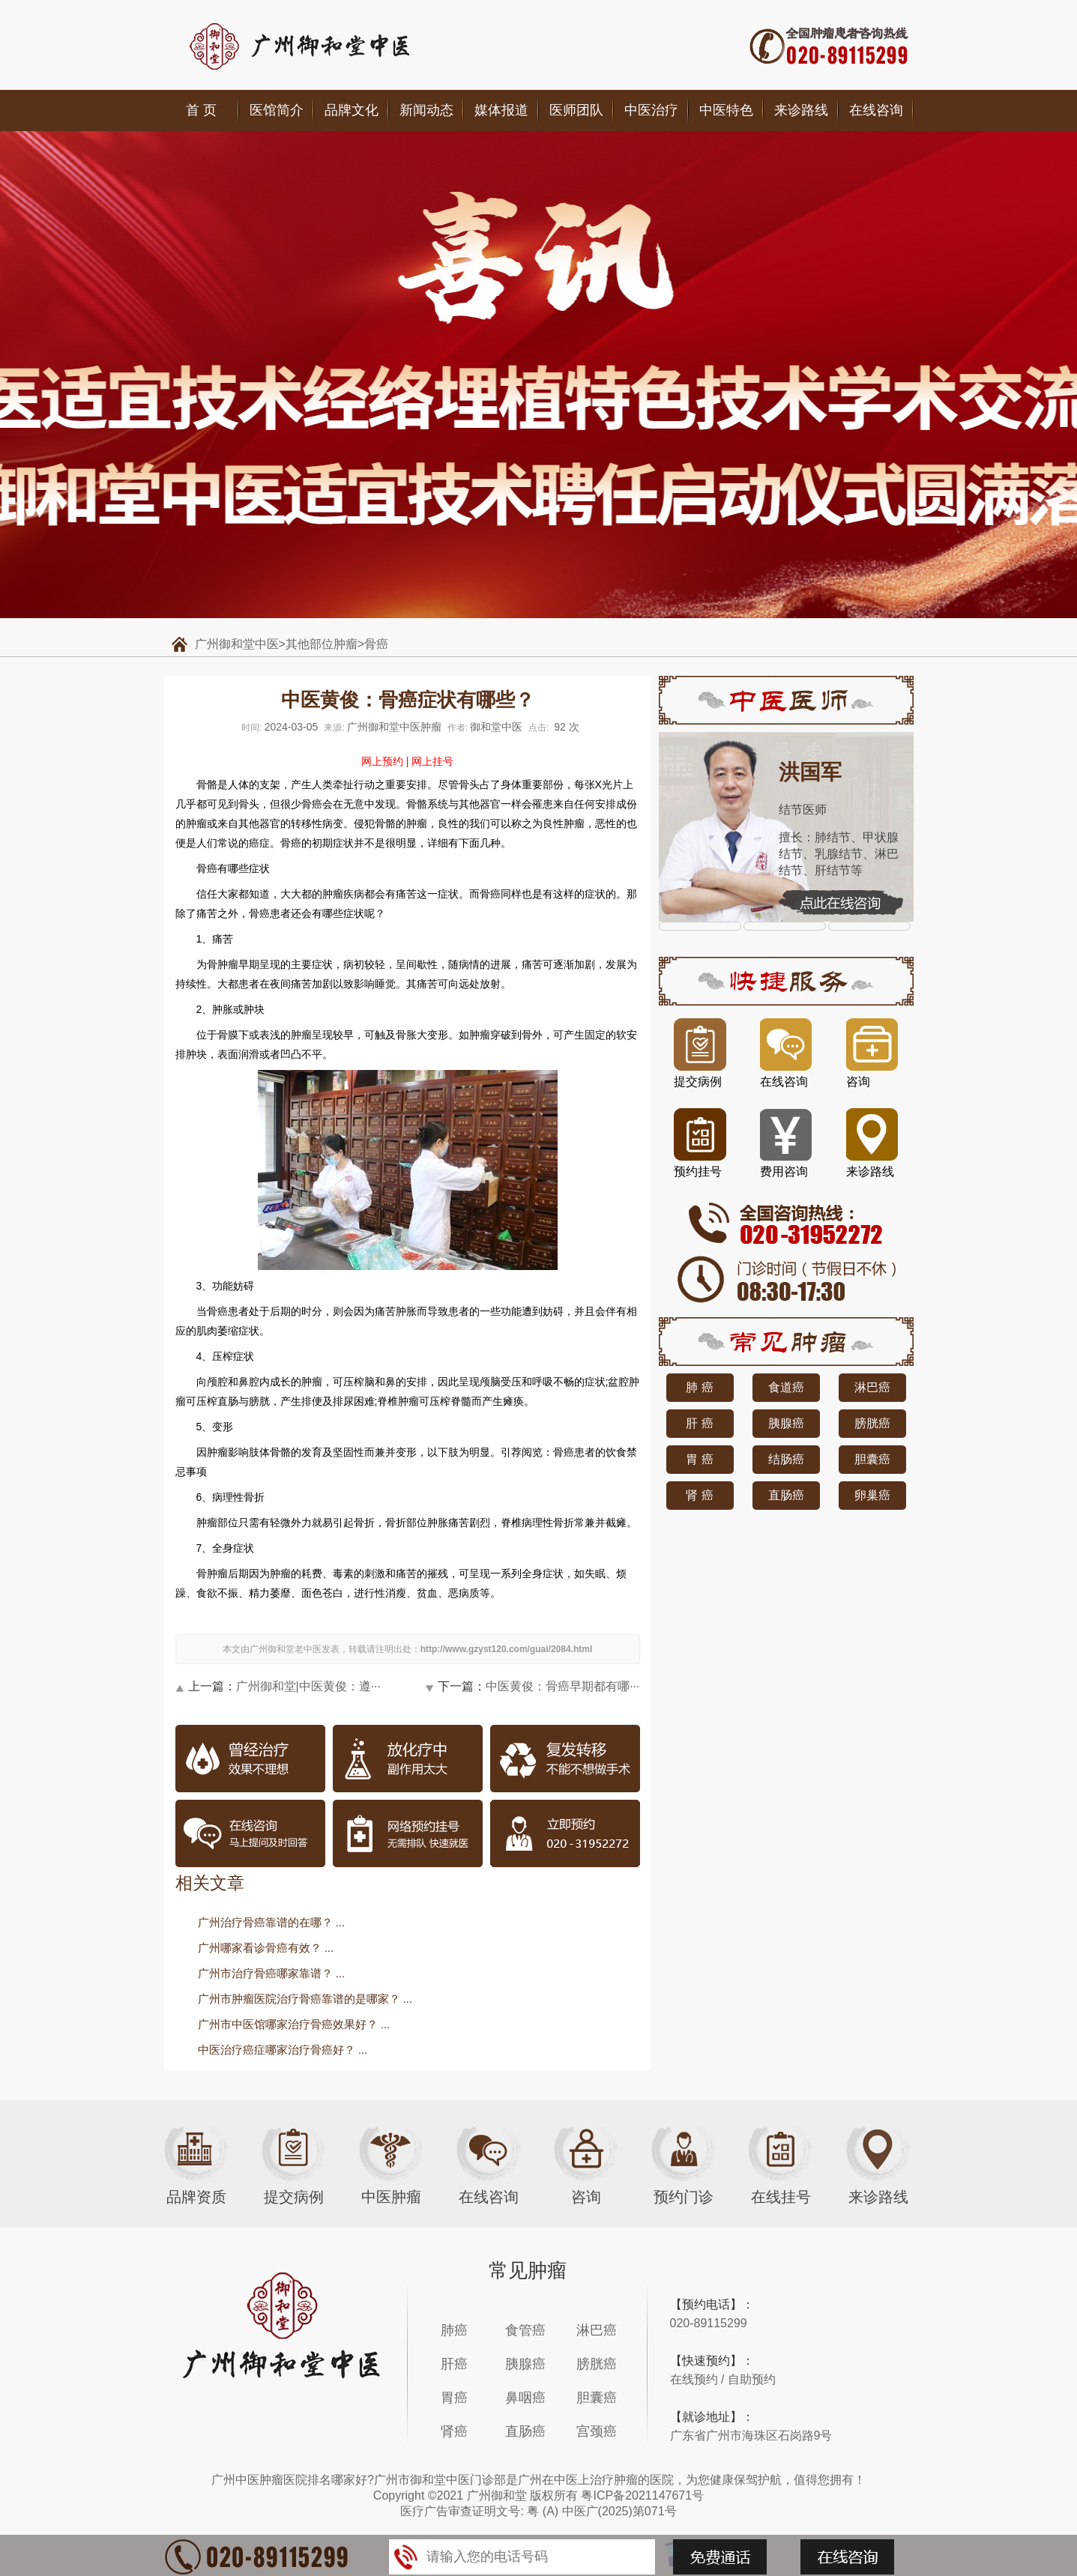  What do you see at coordinates (266, 1947) in the screenshot?
I see `广州哪家看诊骨癌有效？ ...` at bounding box center [266, 1947].